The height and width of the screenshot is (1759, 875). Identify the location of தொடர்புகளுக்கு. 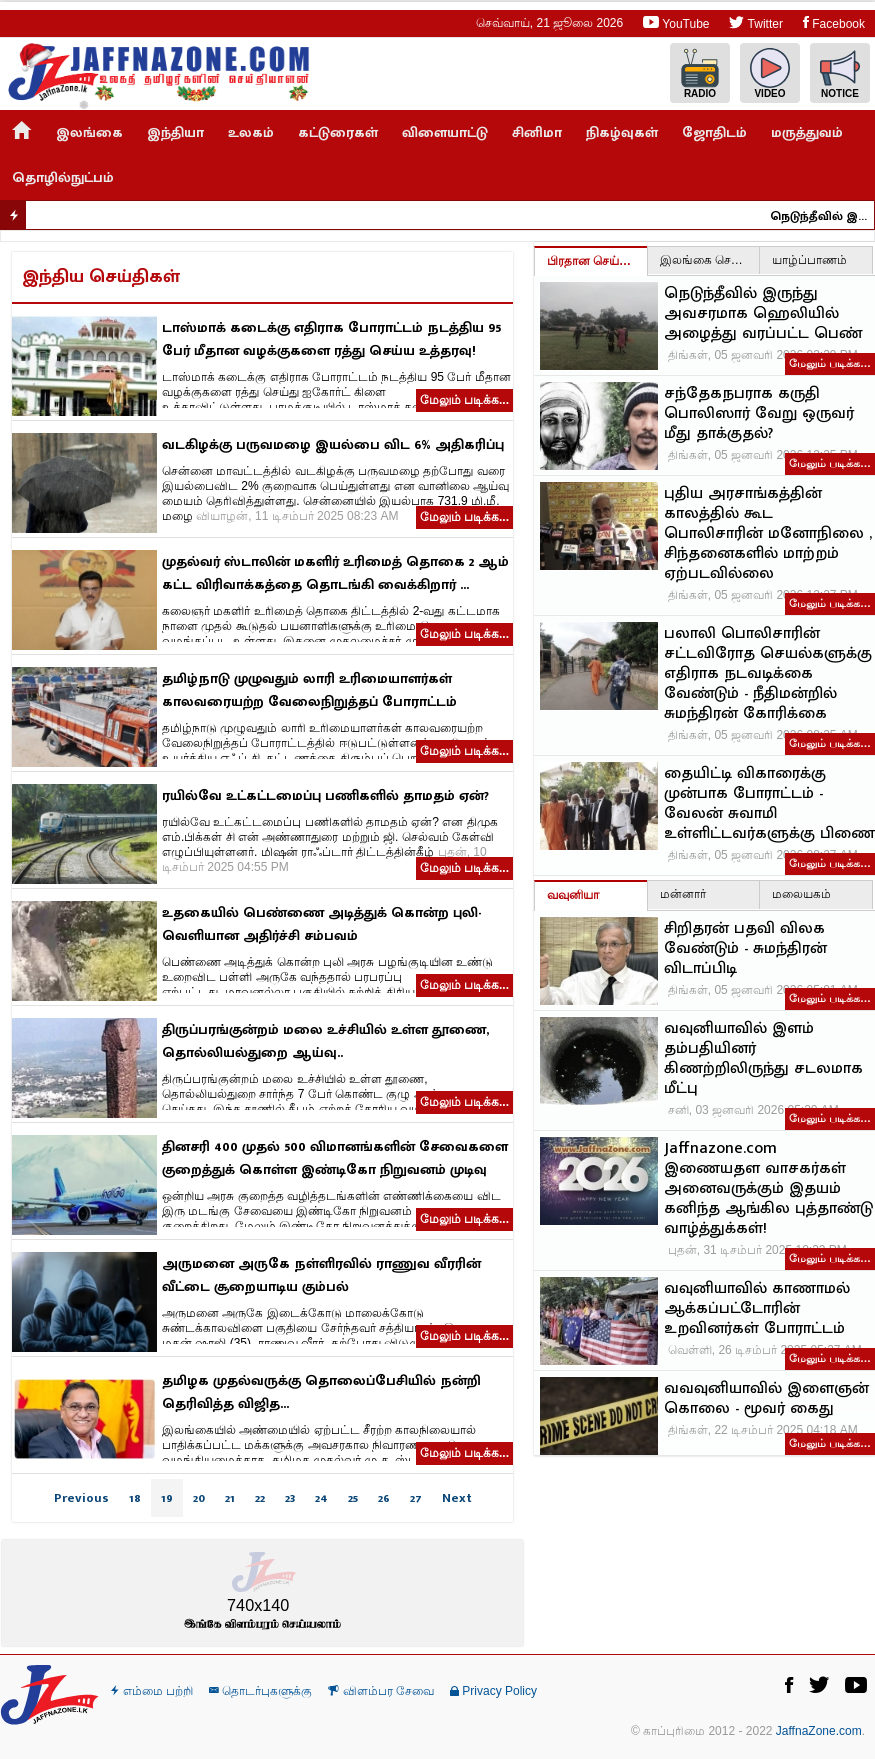
(260, 1691).